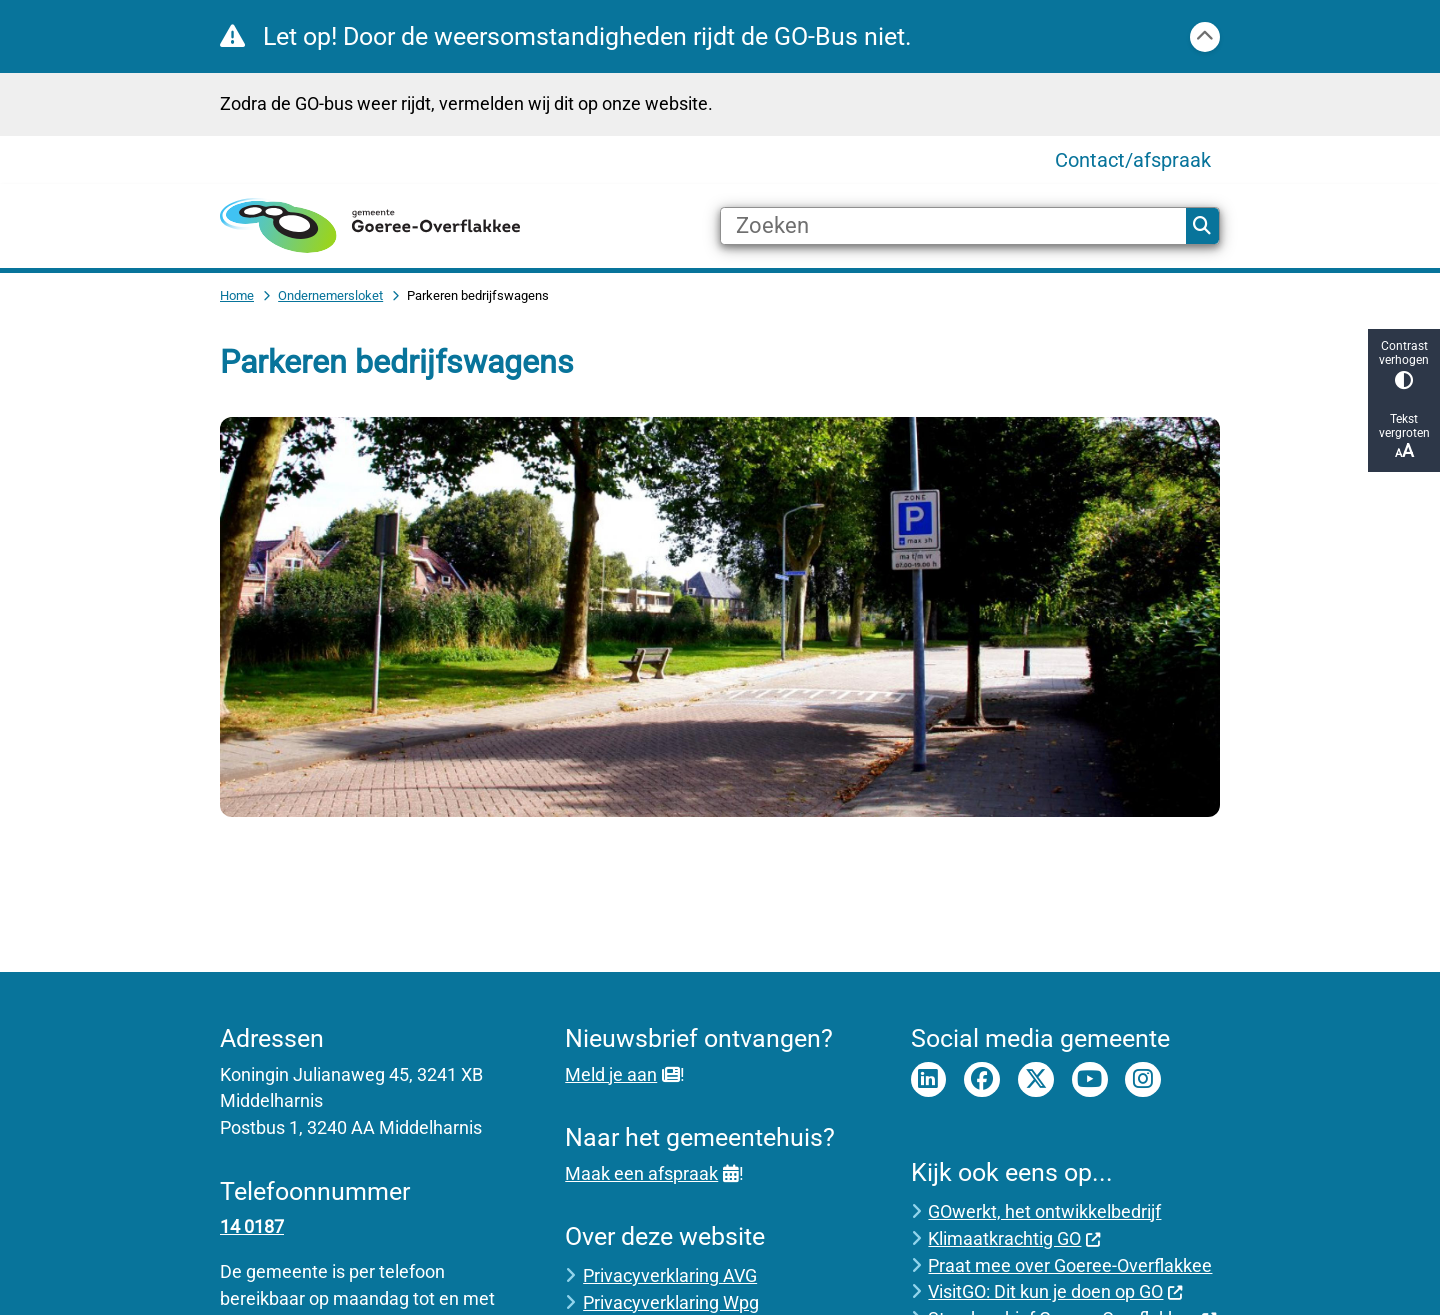 The image size is (1440, 1315). I want to click on Facebook, so click(982, 1080).